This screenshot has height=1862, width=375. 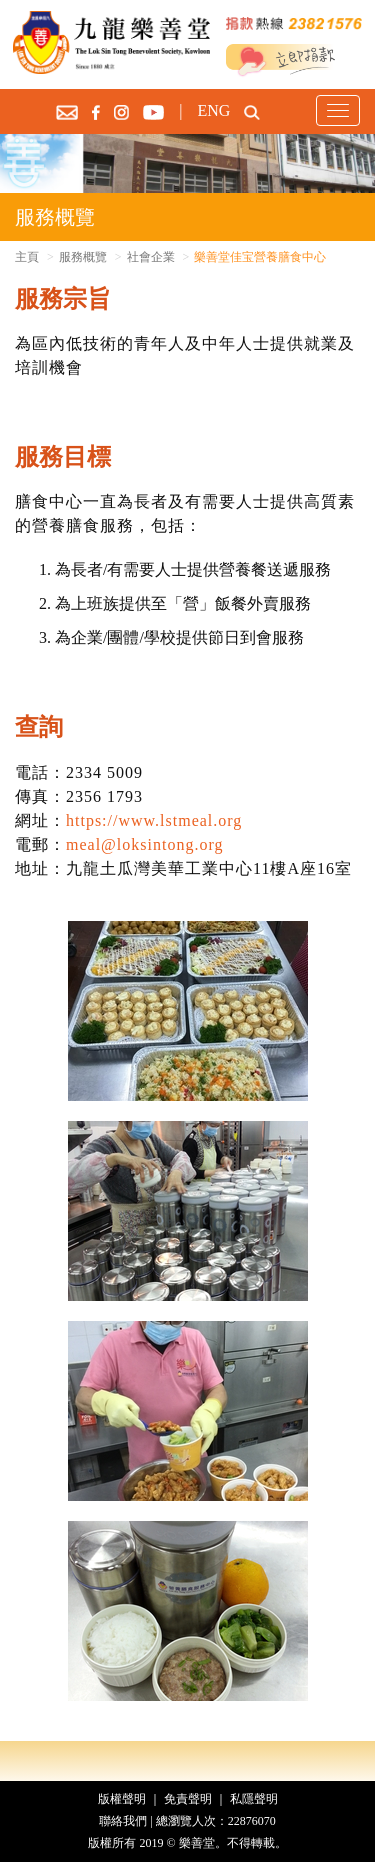 I want to click on 免責聲明, so click(x=188, y=1799).